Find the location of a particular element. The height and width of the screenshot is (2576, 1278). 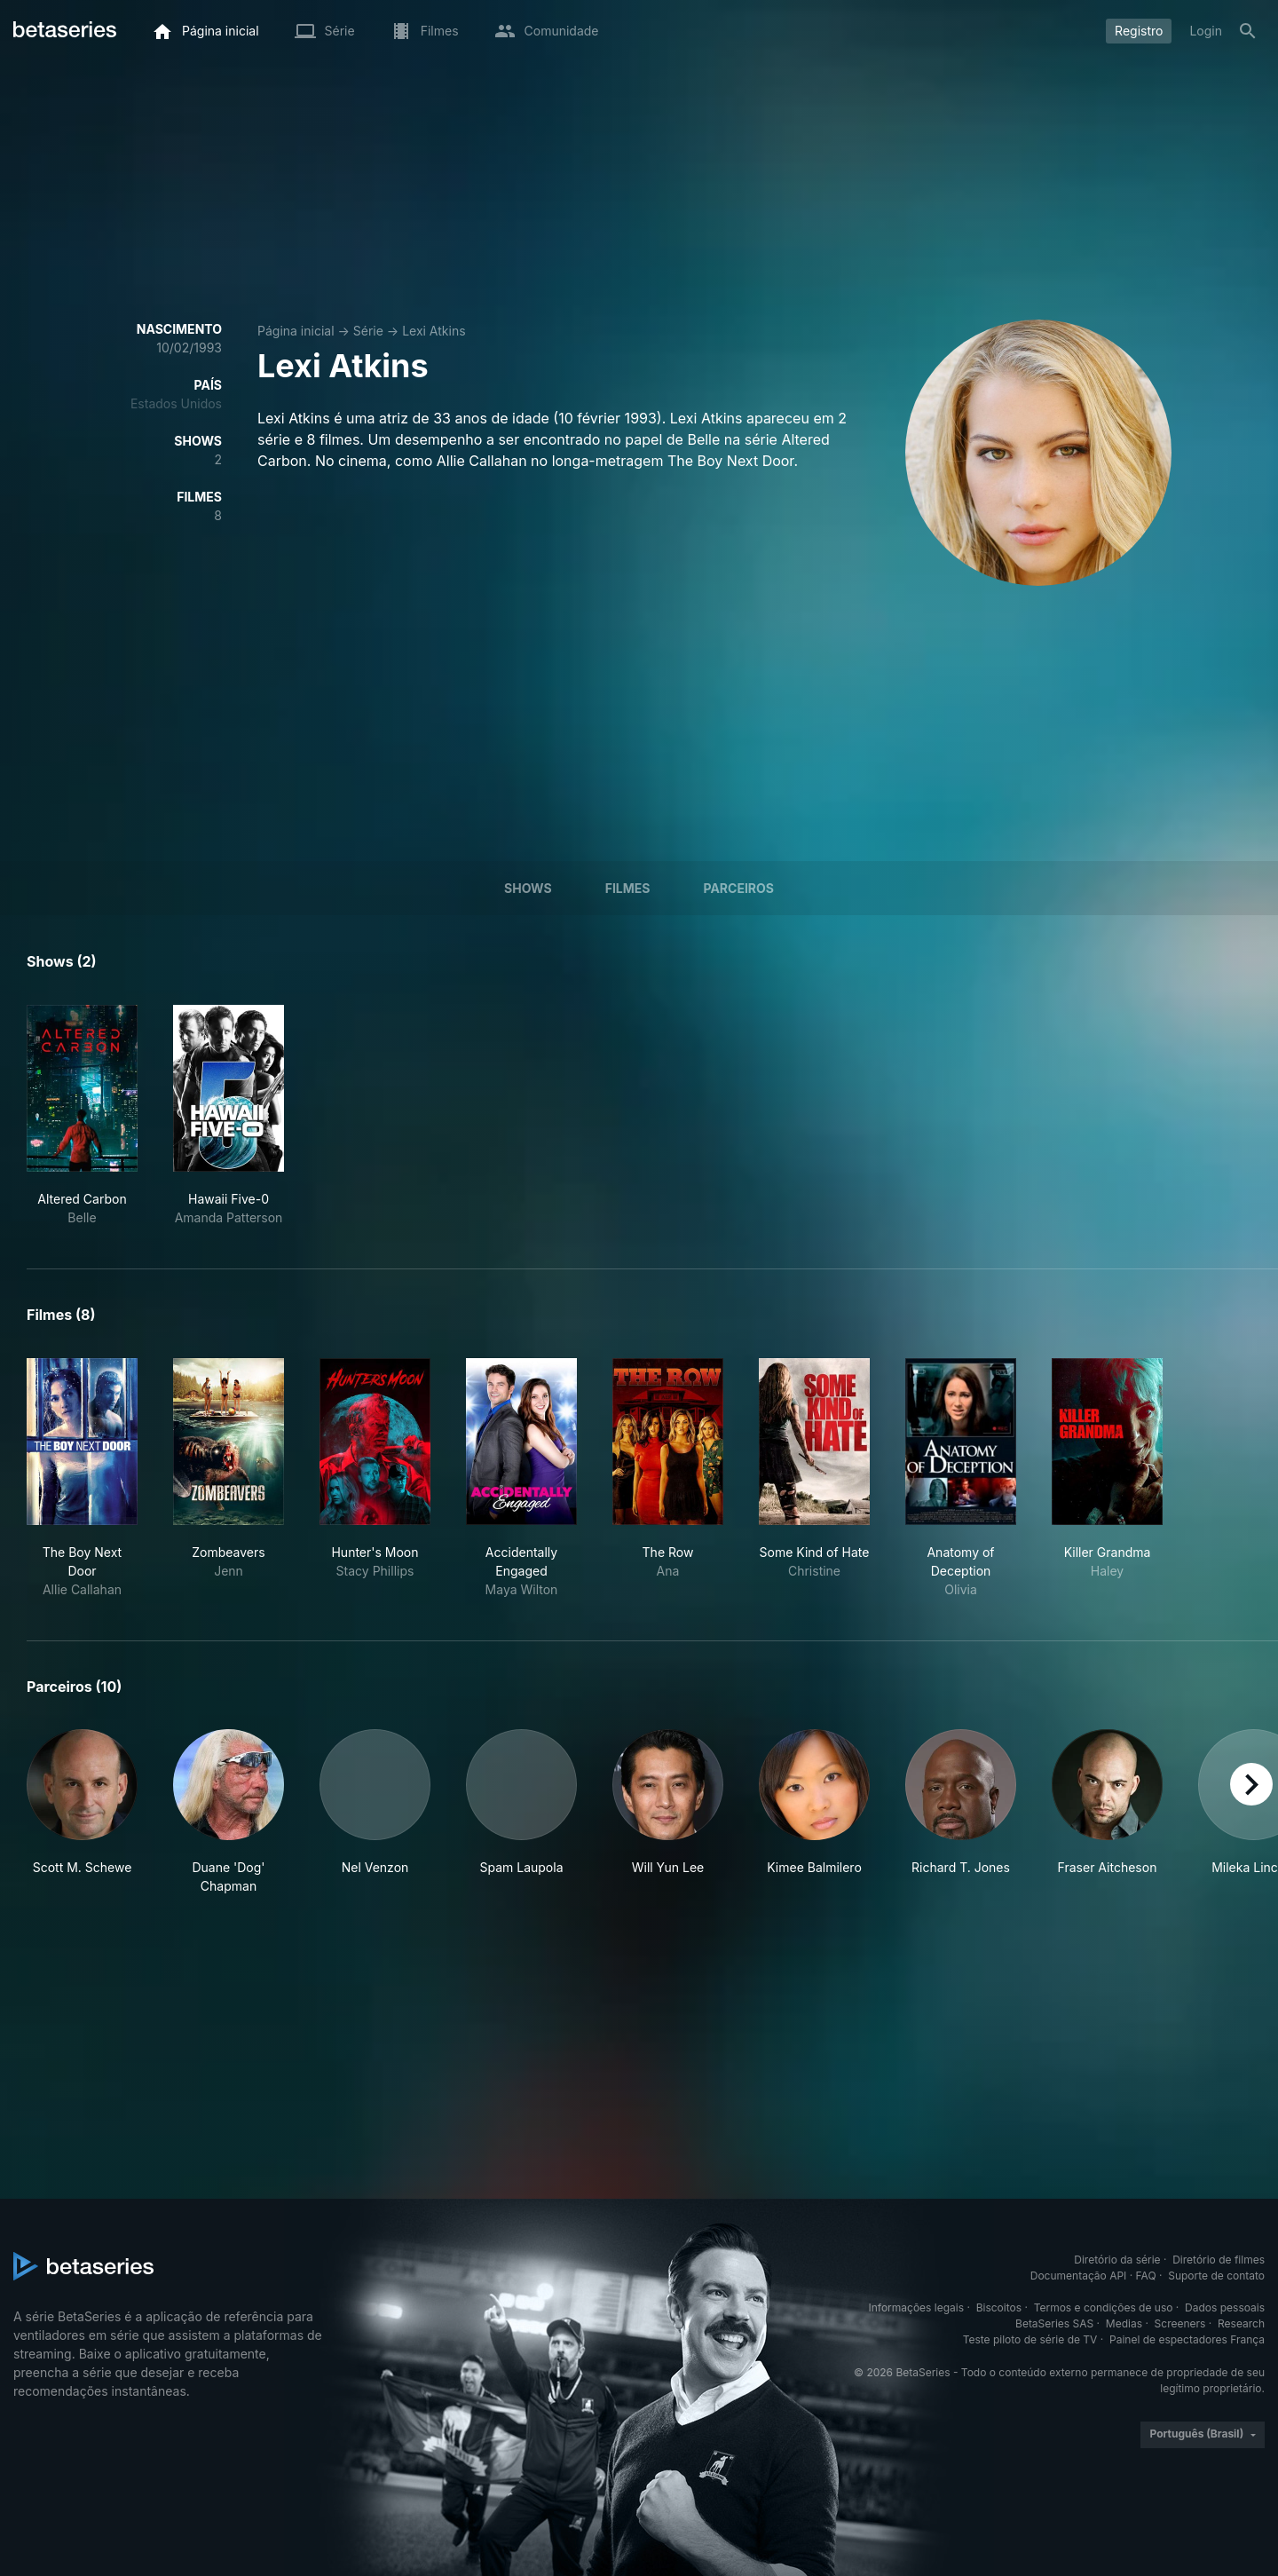

Lexi Atkins is located at coordinates (433, 330).